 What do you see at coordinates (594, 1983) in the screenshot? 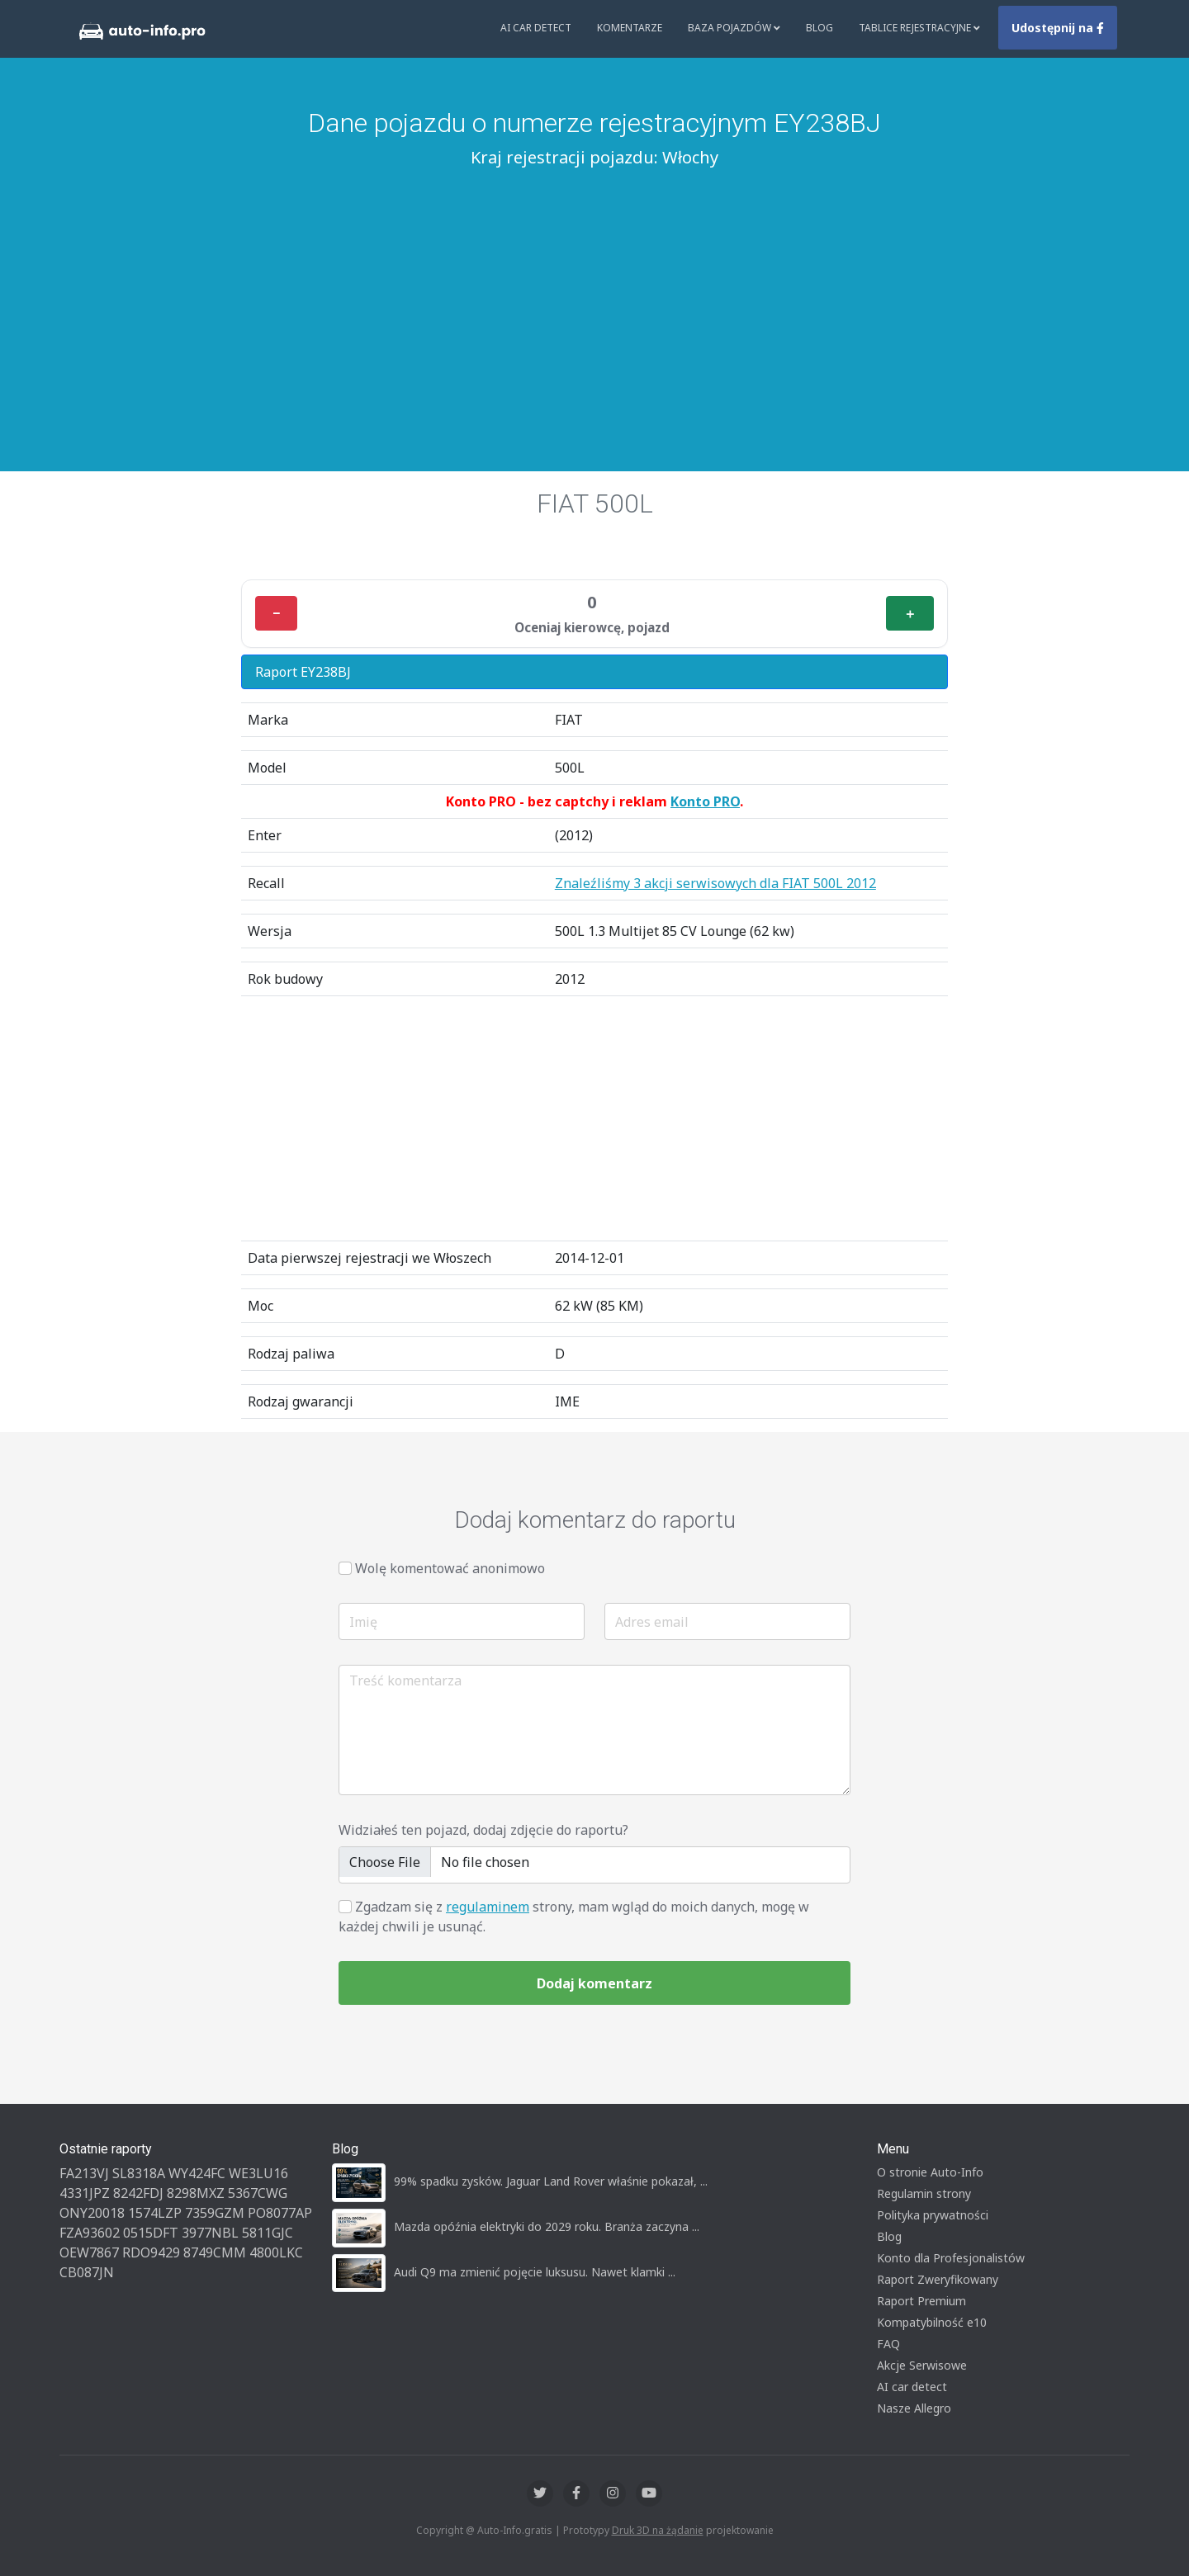
I see `Dodaj komentarz` at bounding box center [594, 1983].